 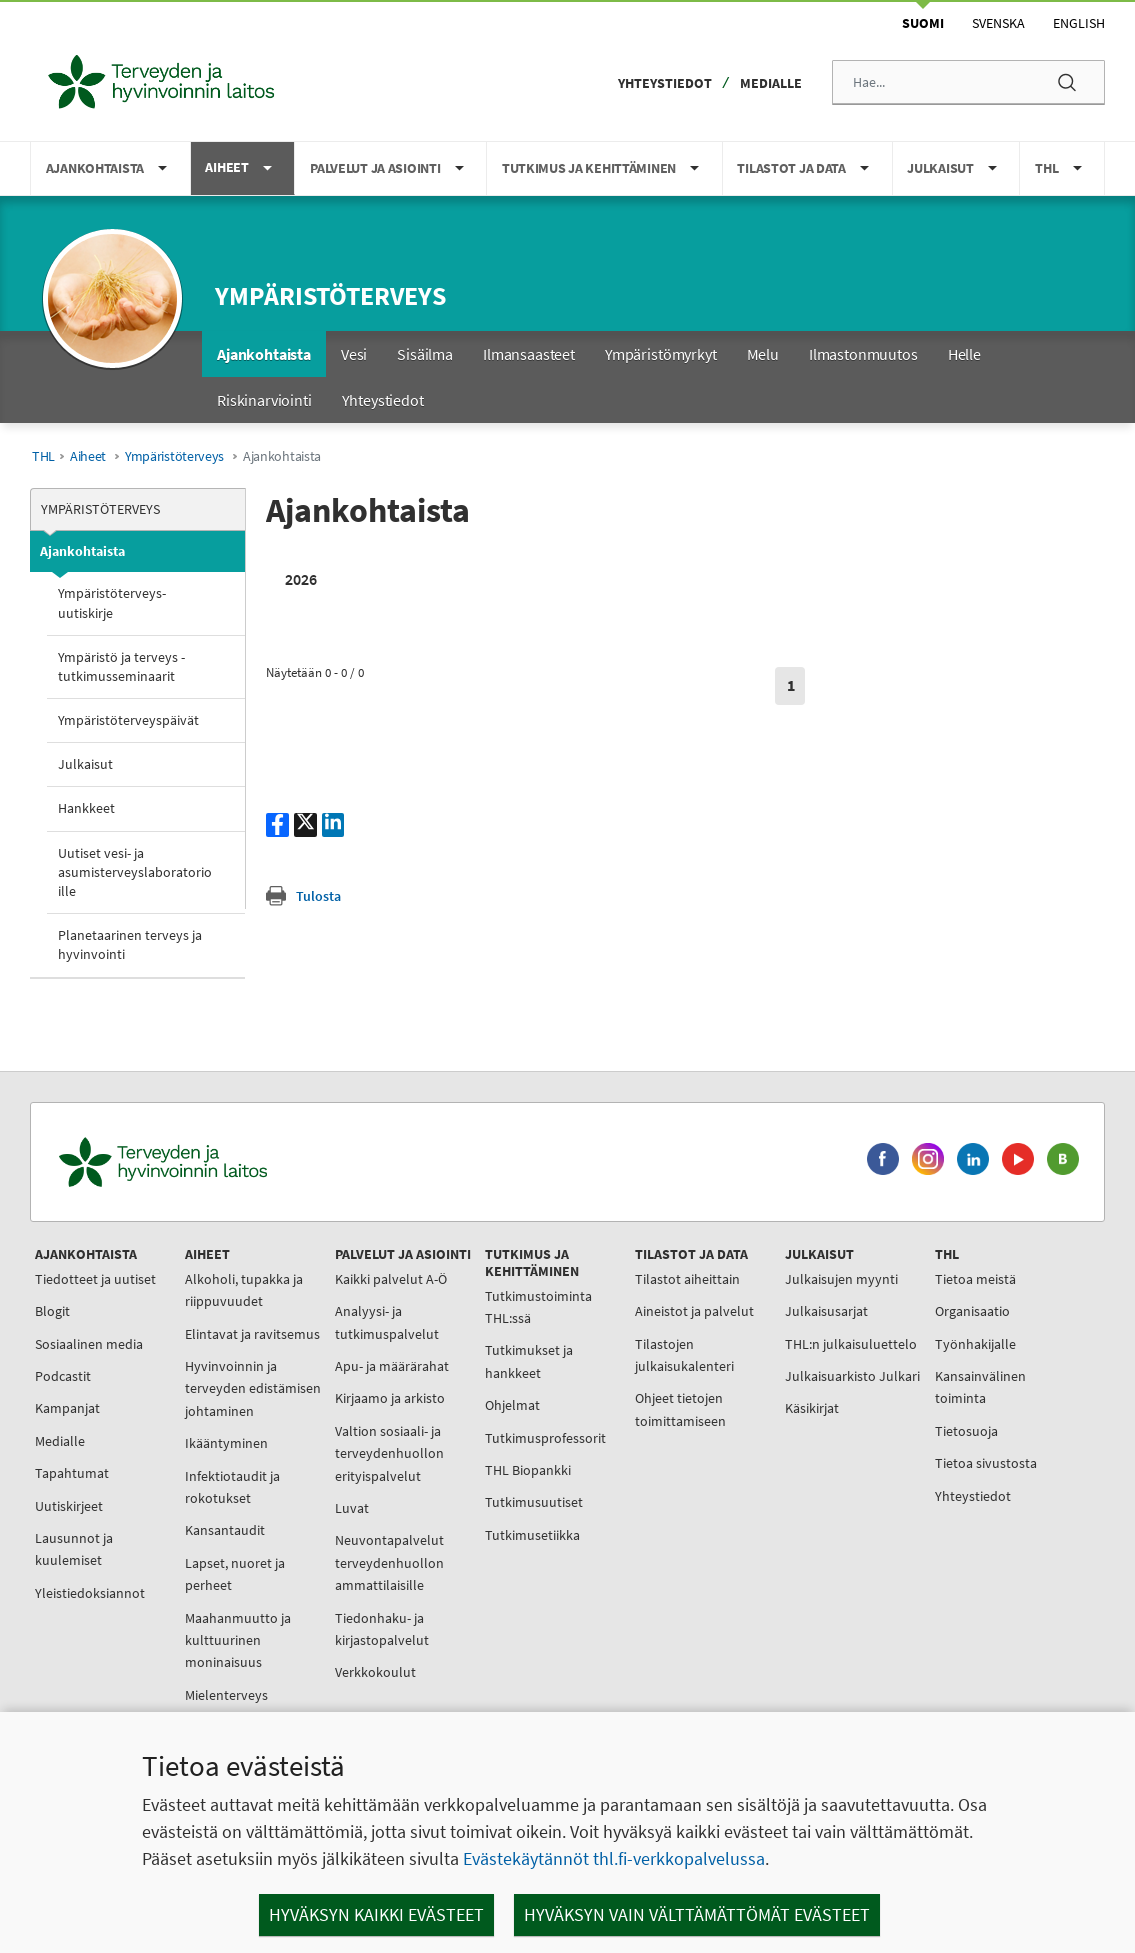 I want to click on Alkoholi, tupakka ja riippuvuudet, so click(x=244, y=1290).